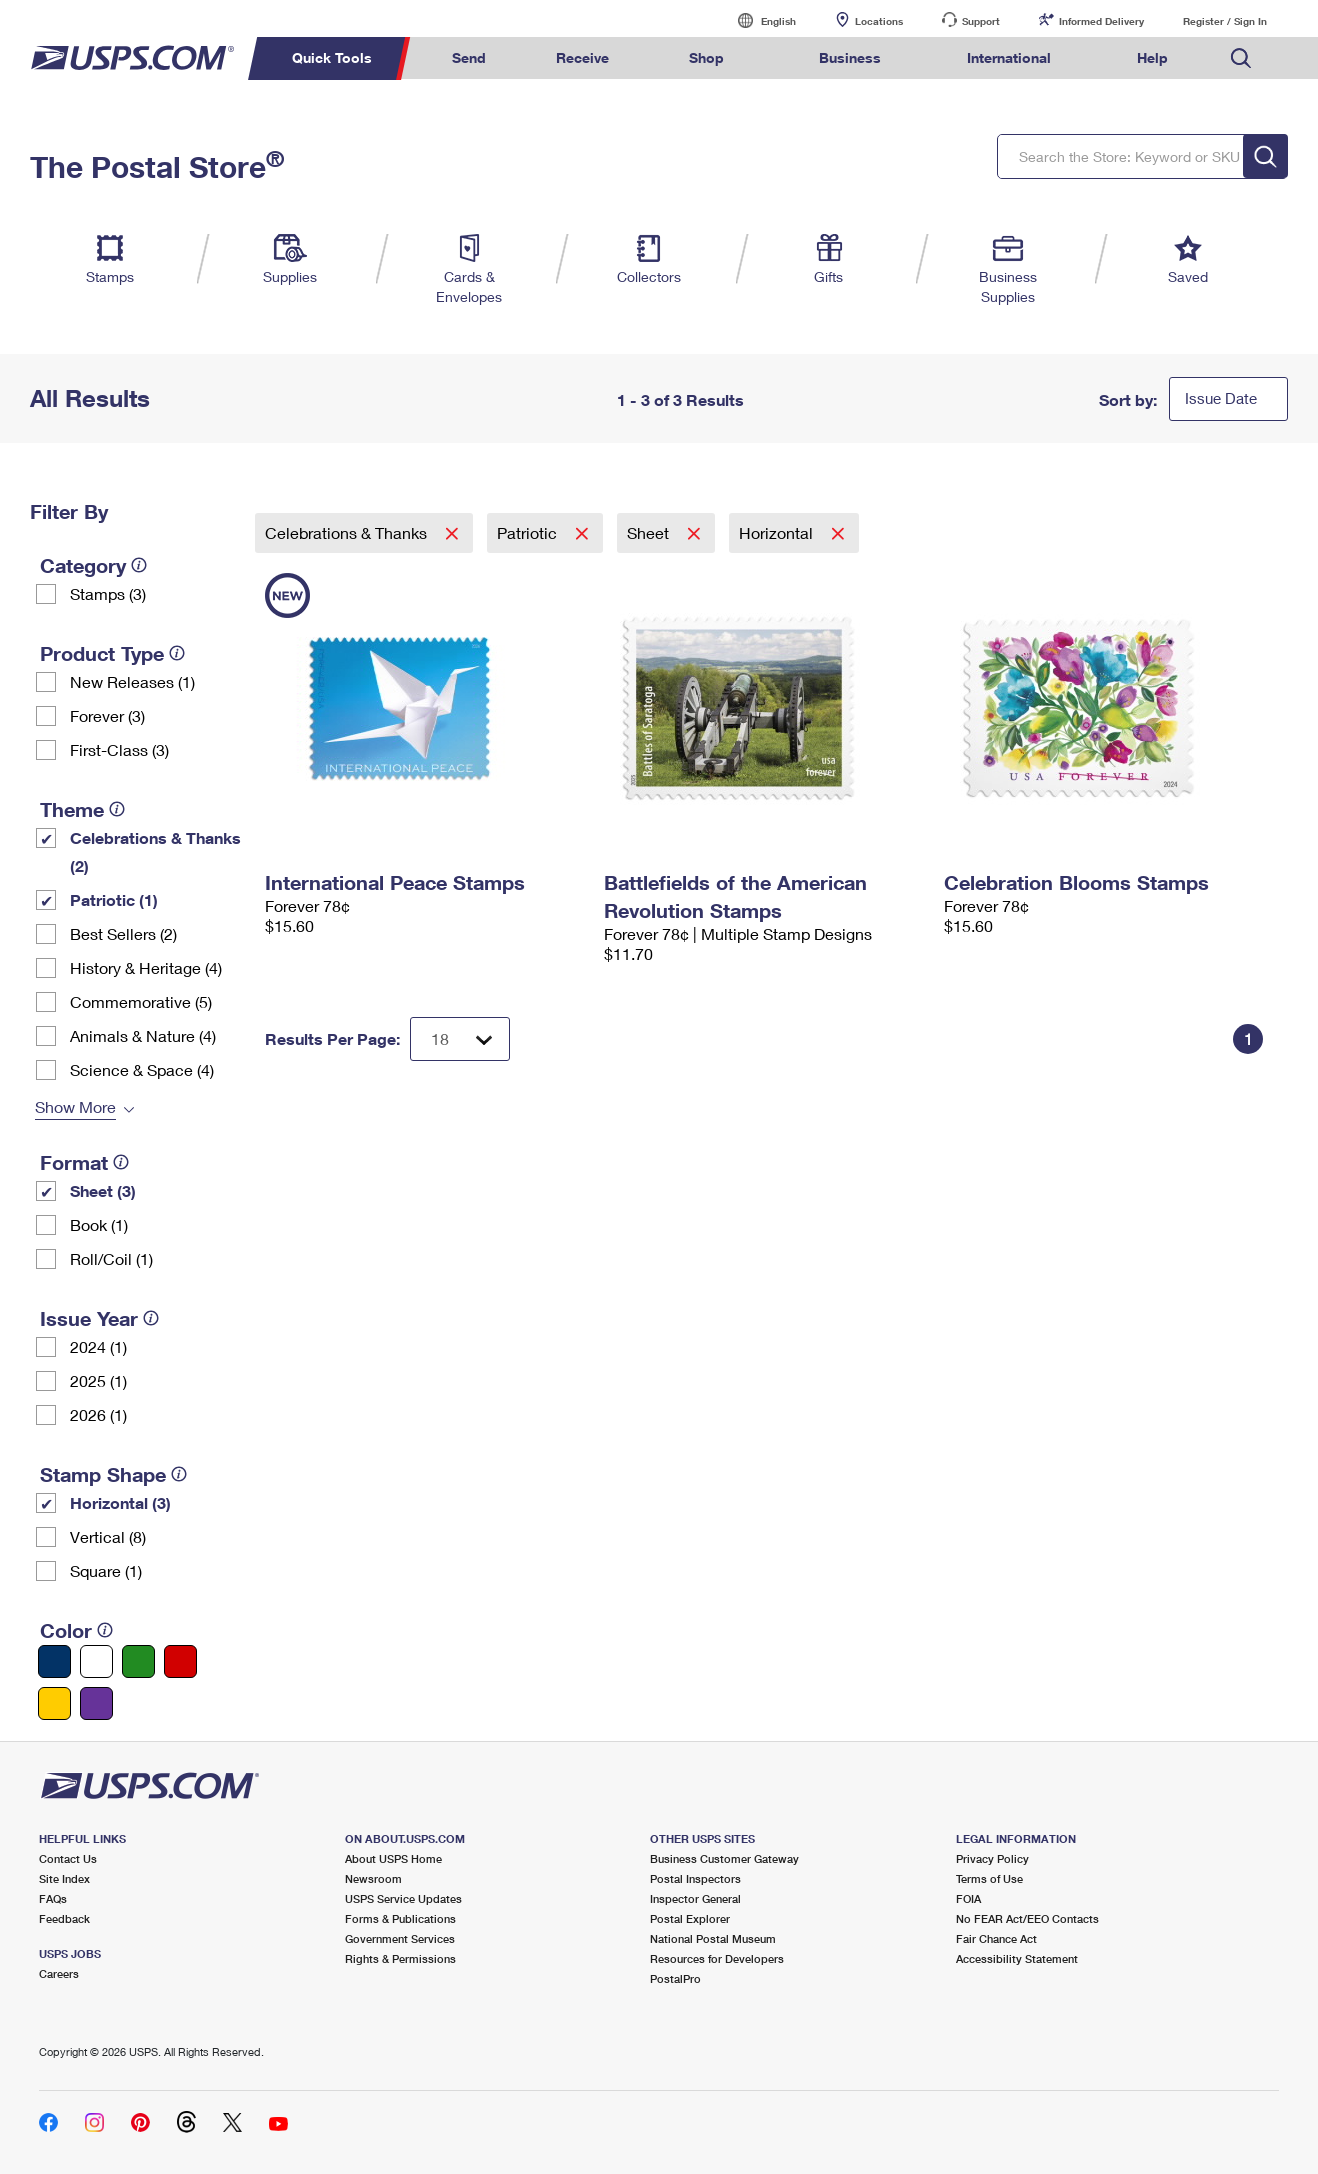  I want to click on Help [menuitem], so click(1152, 57).